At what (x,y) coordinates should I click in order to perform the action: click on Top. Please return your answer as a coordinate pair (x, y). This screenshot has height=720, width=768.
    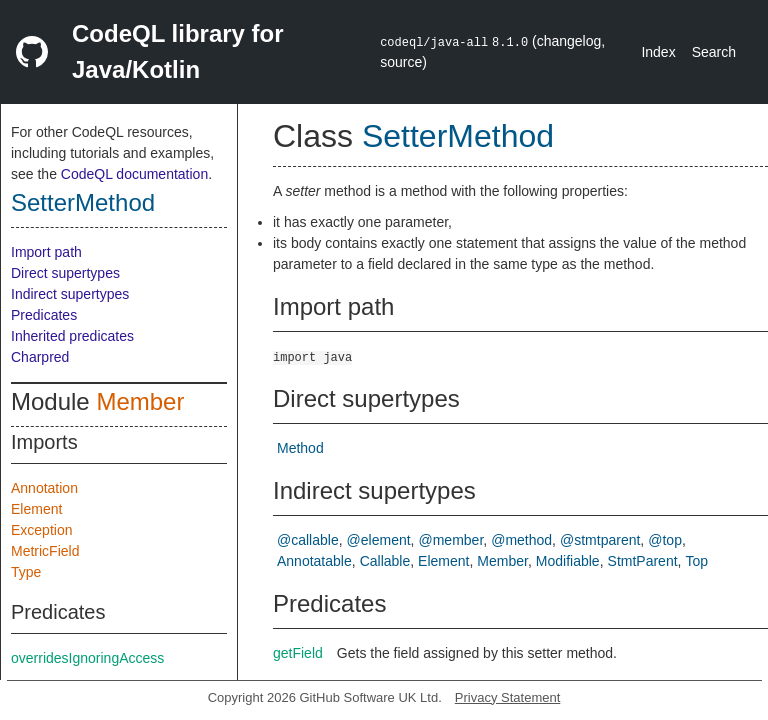
    Looking at the image, I should click on (696, 561).